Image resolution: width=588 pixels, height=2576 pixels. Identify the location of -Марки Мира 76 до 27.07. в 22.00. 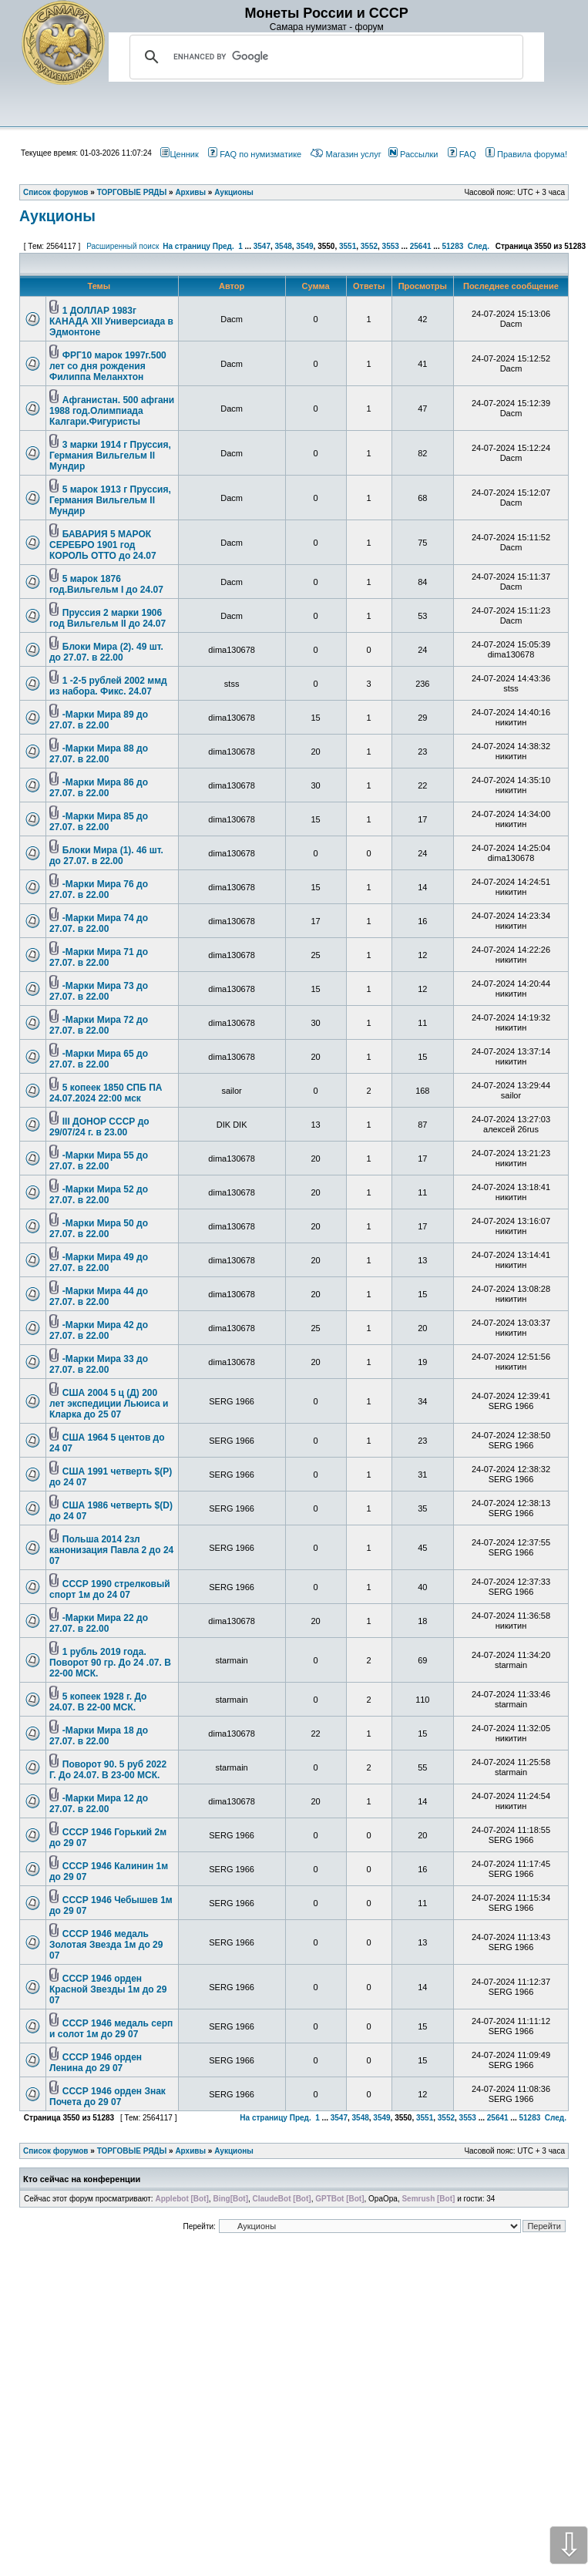
(98, 889).